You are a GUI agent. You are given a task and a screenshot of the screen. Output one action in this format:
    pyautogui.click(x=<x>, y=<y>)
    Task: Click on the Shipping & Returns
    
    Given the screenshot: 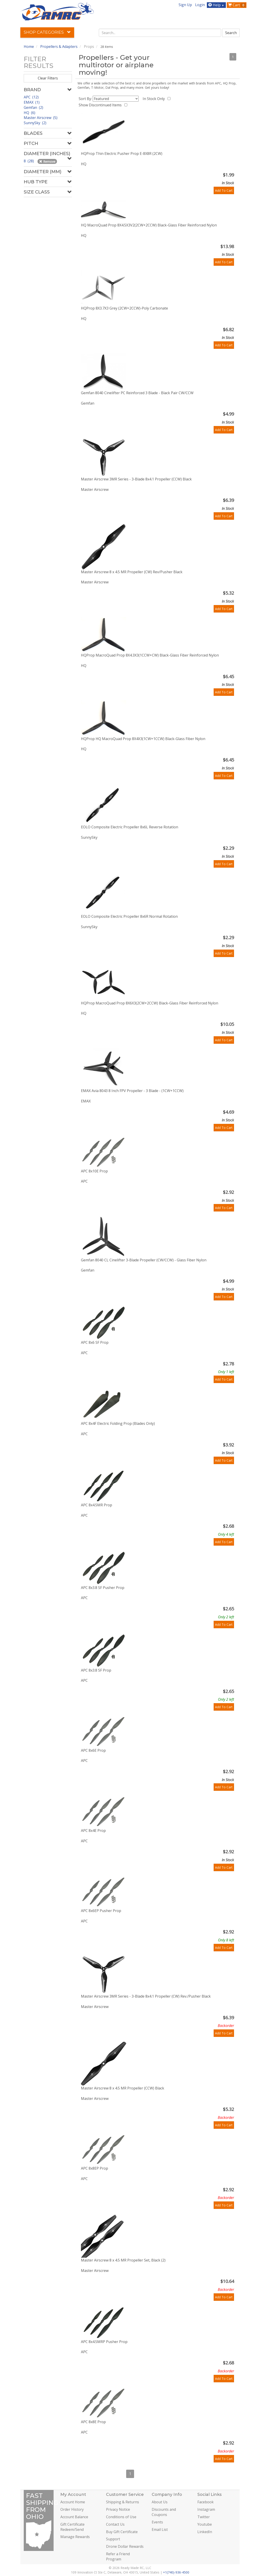 What is the action you would take?
    pyautogui.click(x=122, y=2501)
    